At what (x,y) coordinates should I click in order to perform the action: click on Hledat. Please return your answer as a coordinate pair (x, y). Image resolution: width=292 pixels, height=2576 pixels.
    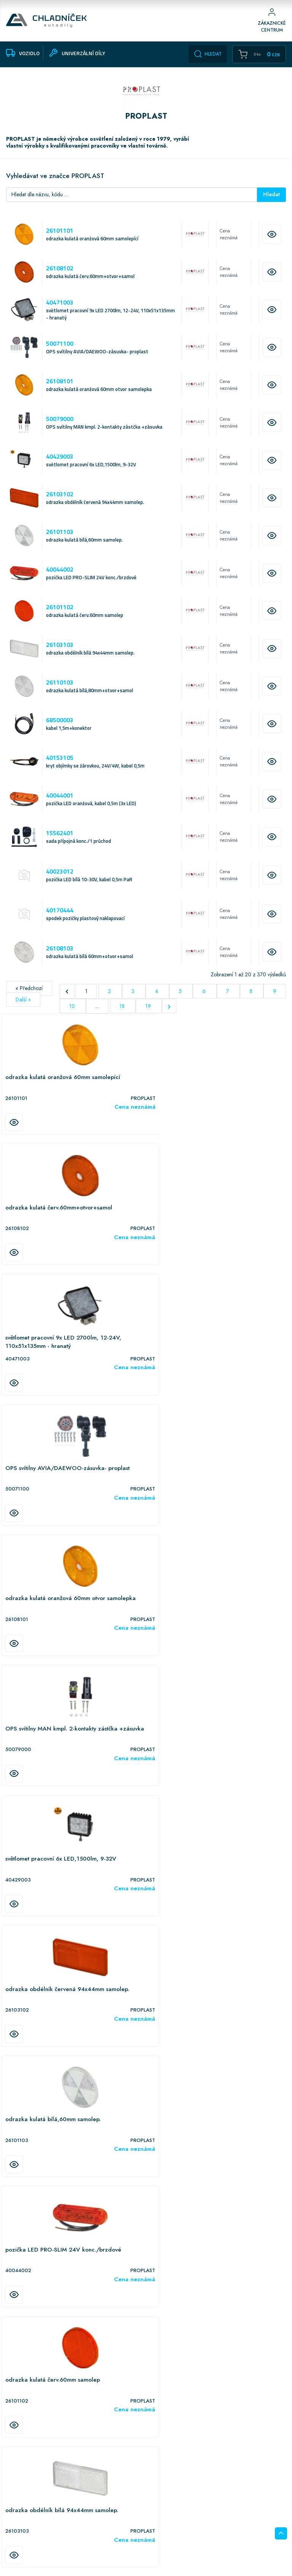
    Looking at the image, I should click on (208, 54).